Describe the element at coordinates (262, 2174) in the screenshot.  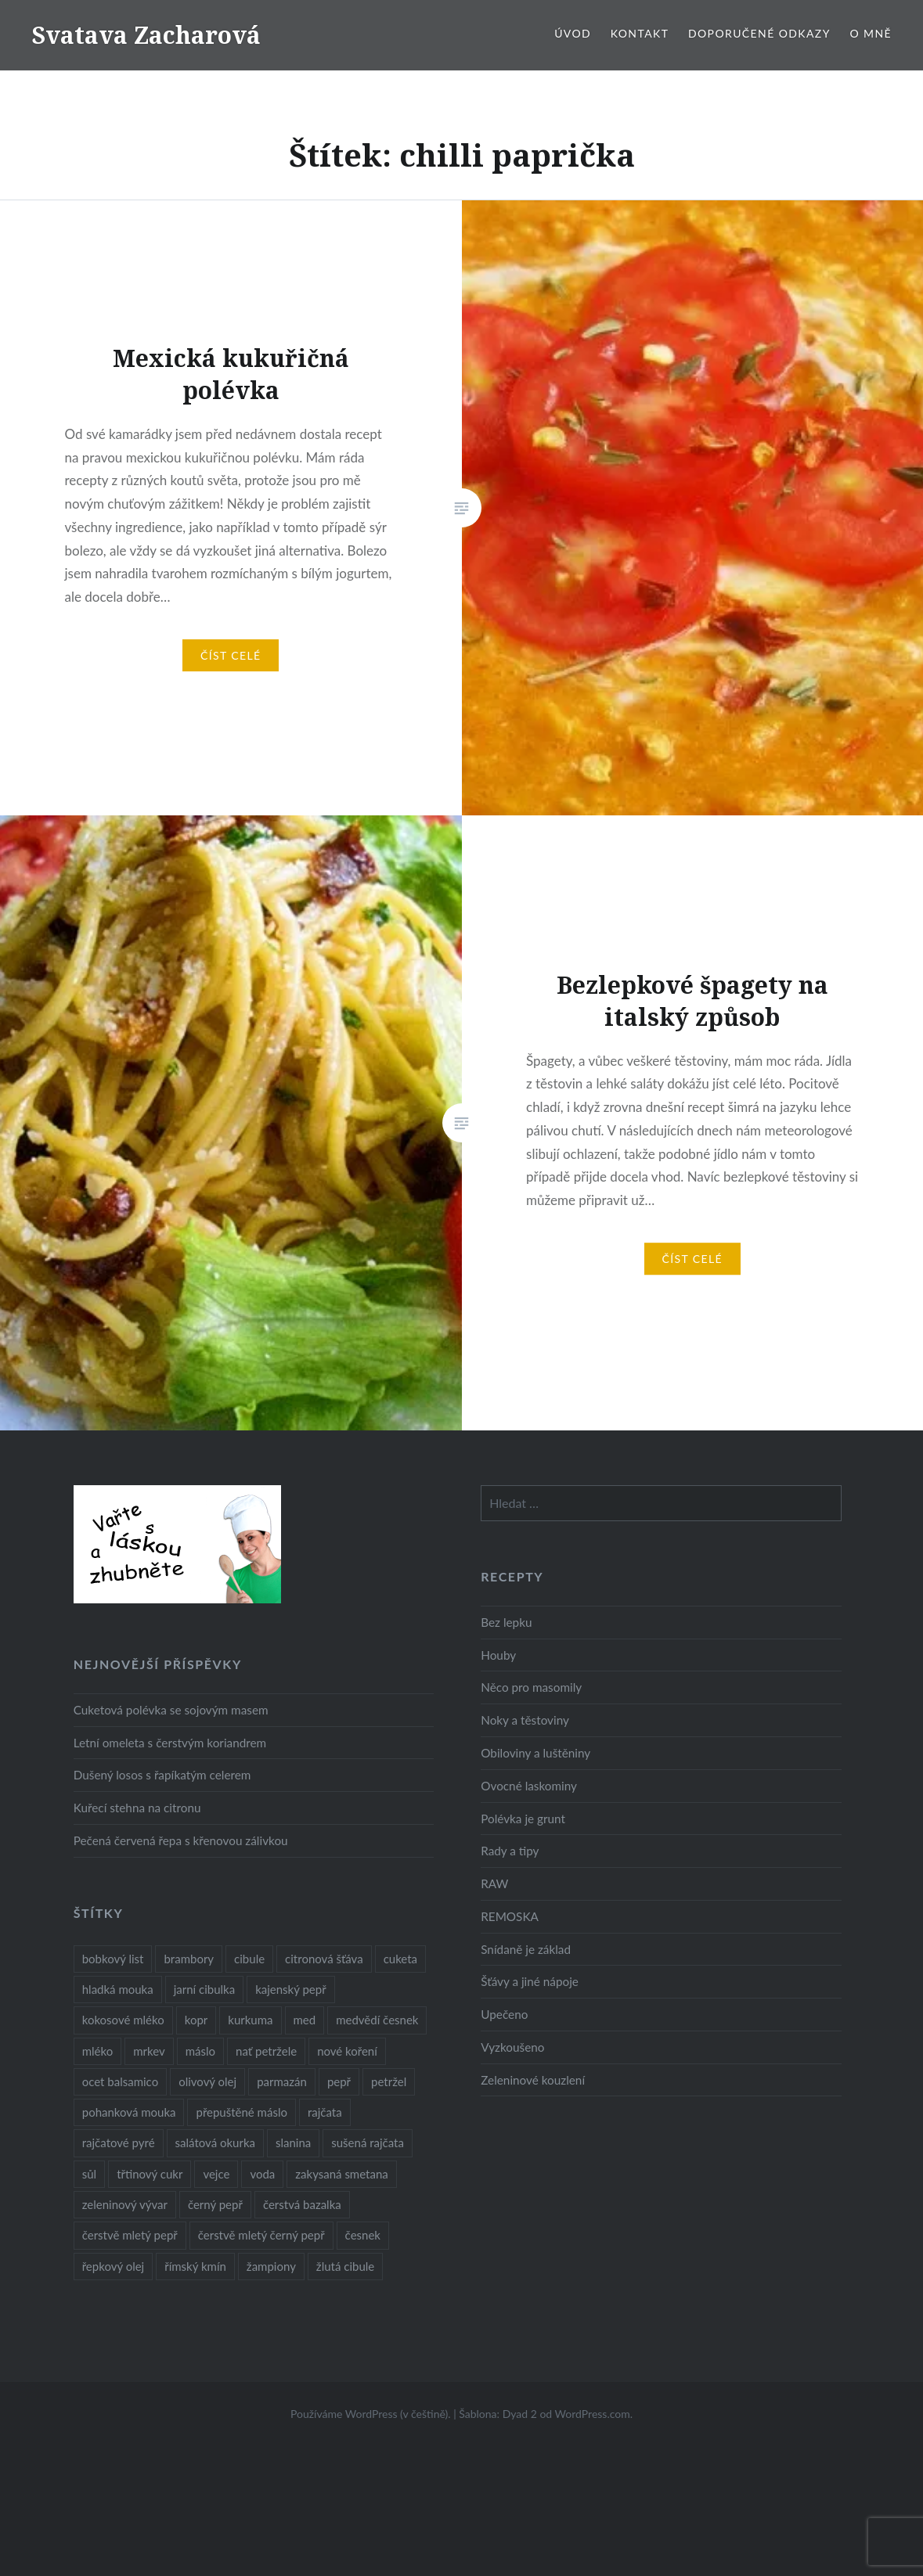
I see `voda [voda (72 položek)]` at that location.